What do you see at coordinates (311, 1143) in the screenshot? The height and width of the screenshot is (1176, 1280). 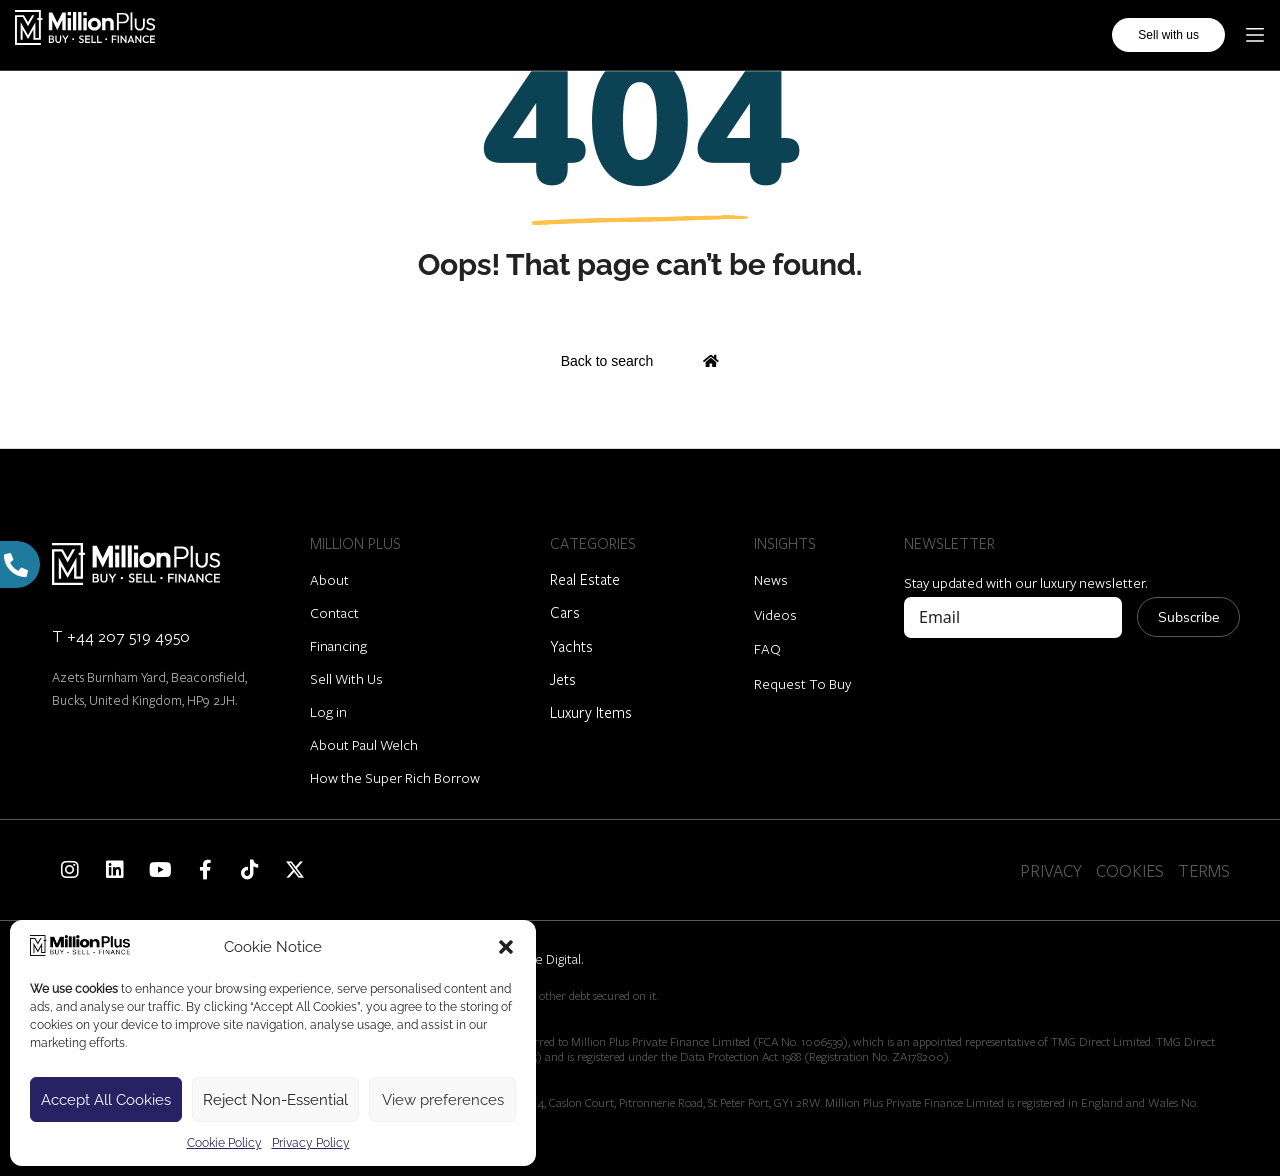 I see `Privacy Policy` at bounding box center [311, 1143].